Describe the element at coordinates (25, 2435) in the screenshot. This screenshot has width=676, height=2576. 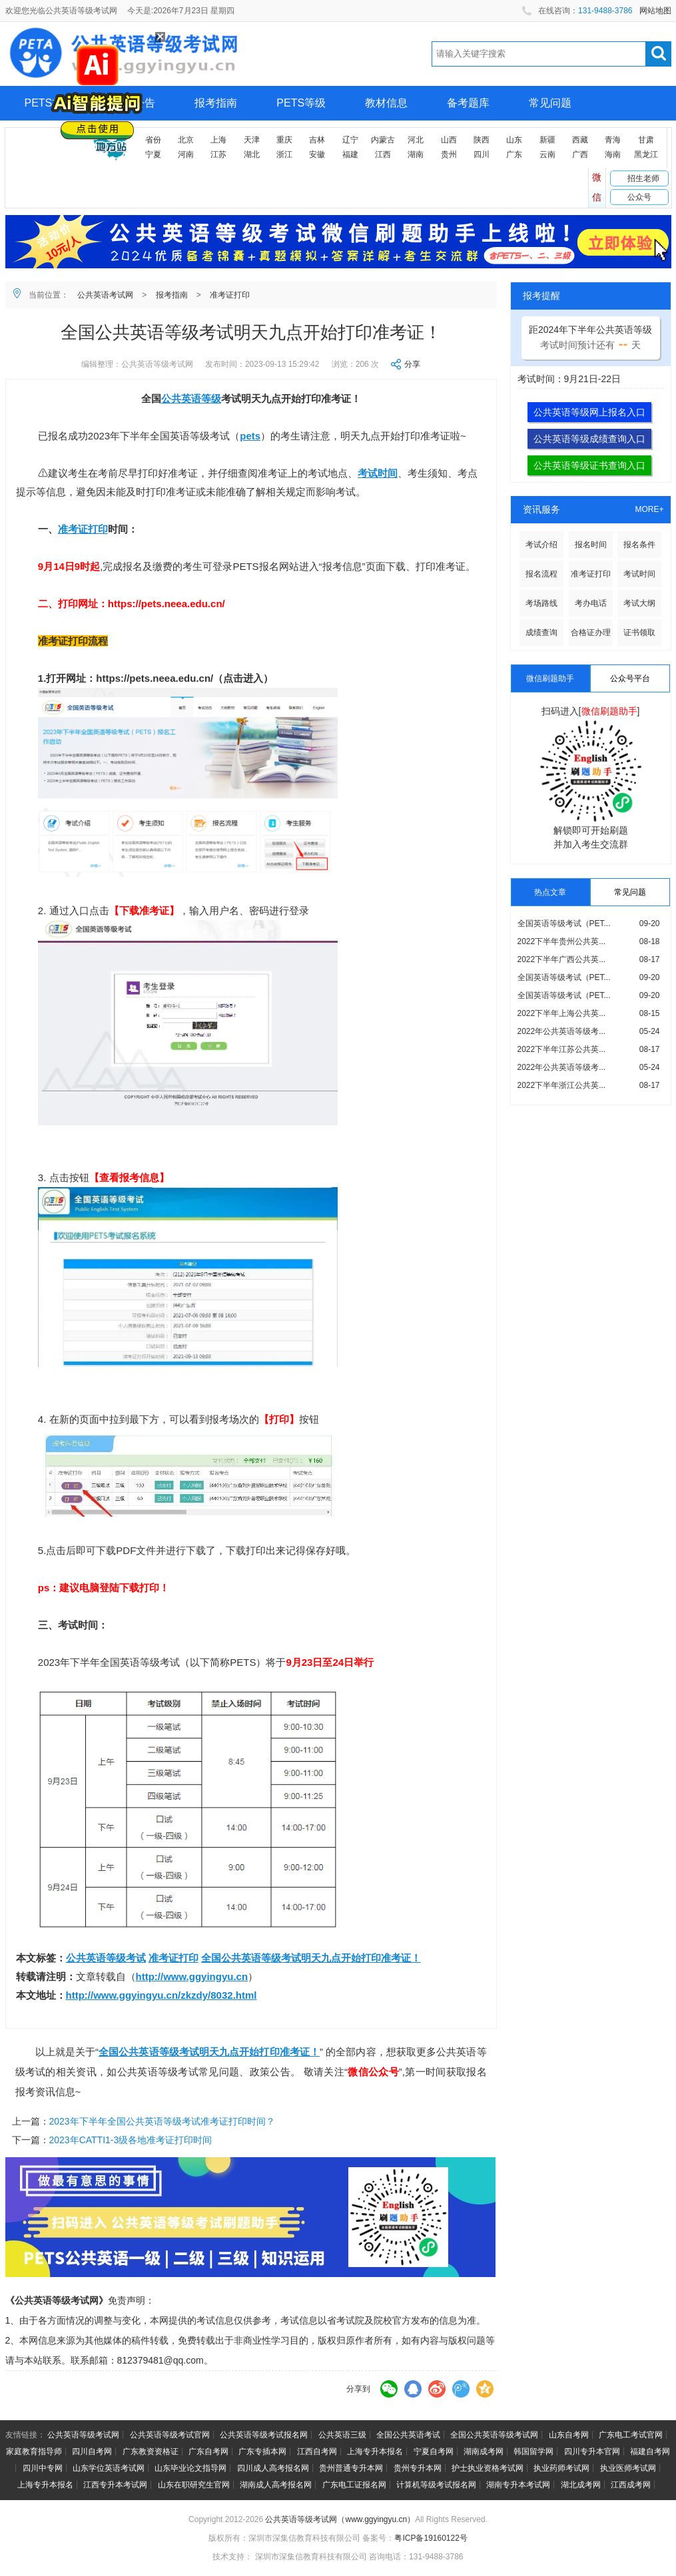
I see `友情链接：` at that location.